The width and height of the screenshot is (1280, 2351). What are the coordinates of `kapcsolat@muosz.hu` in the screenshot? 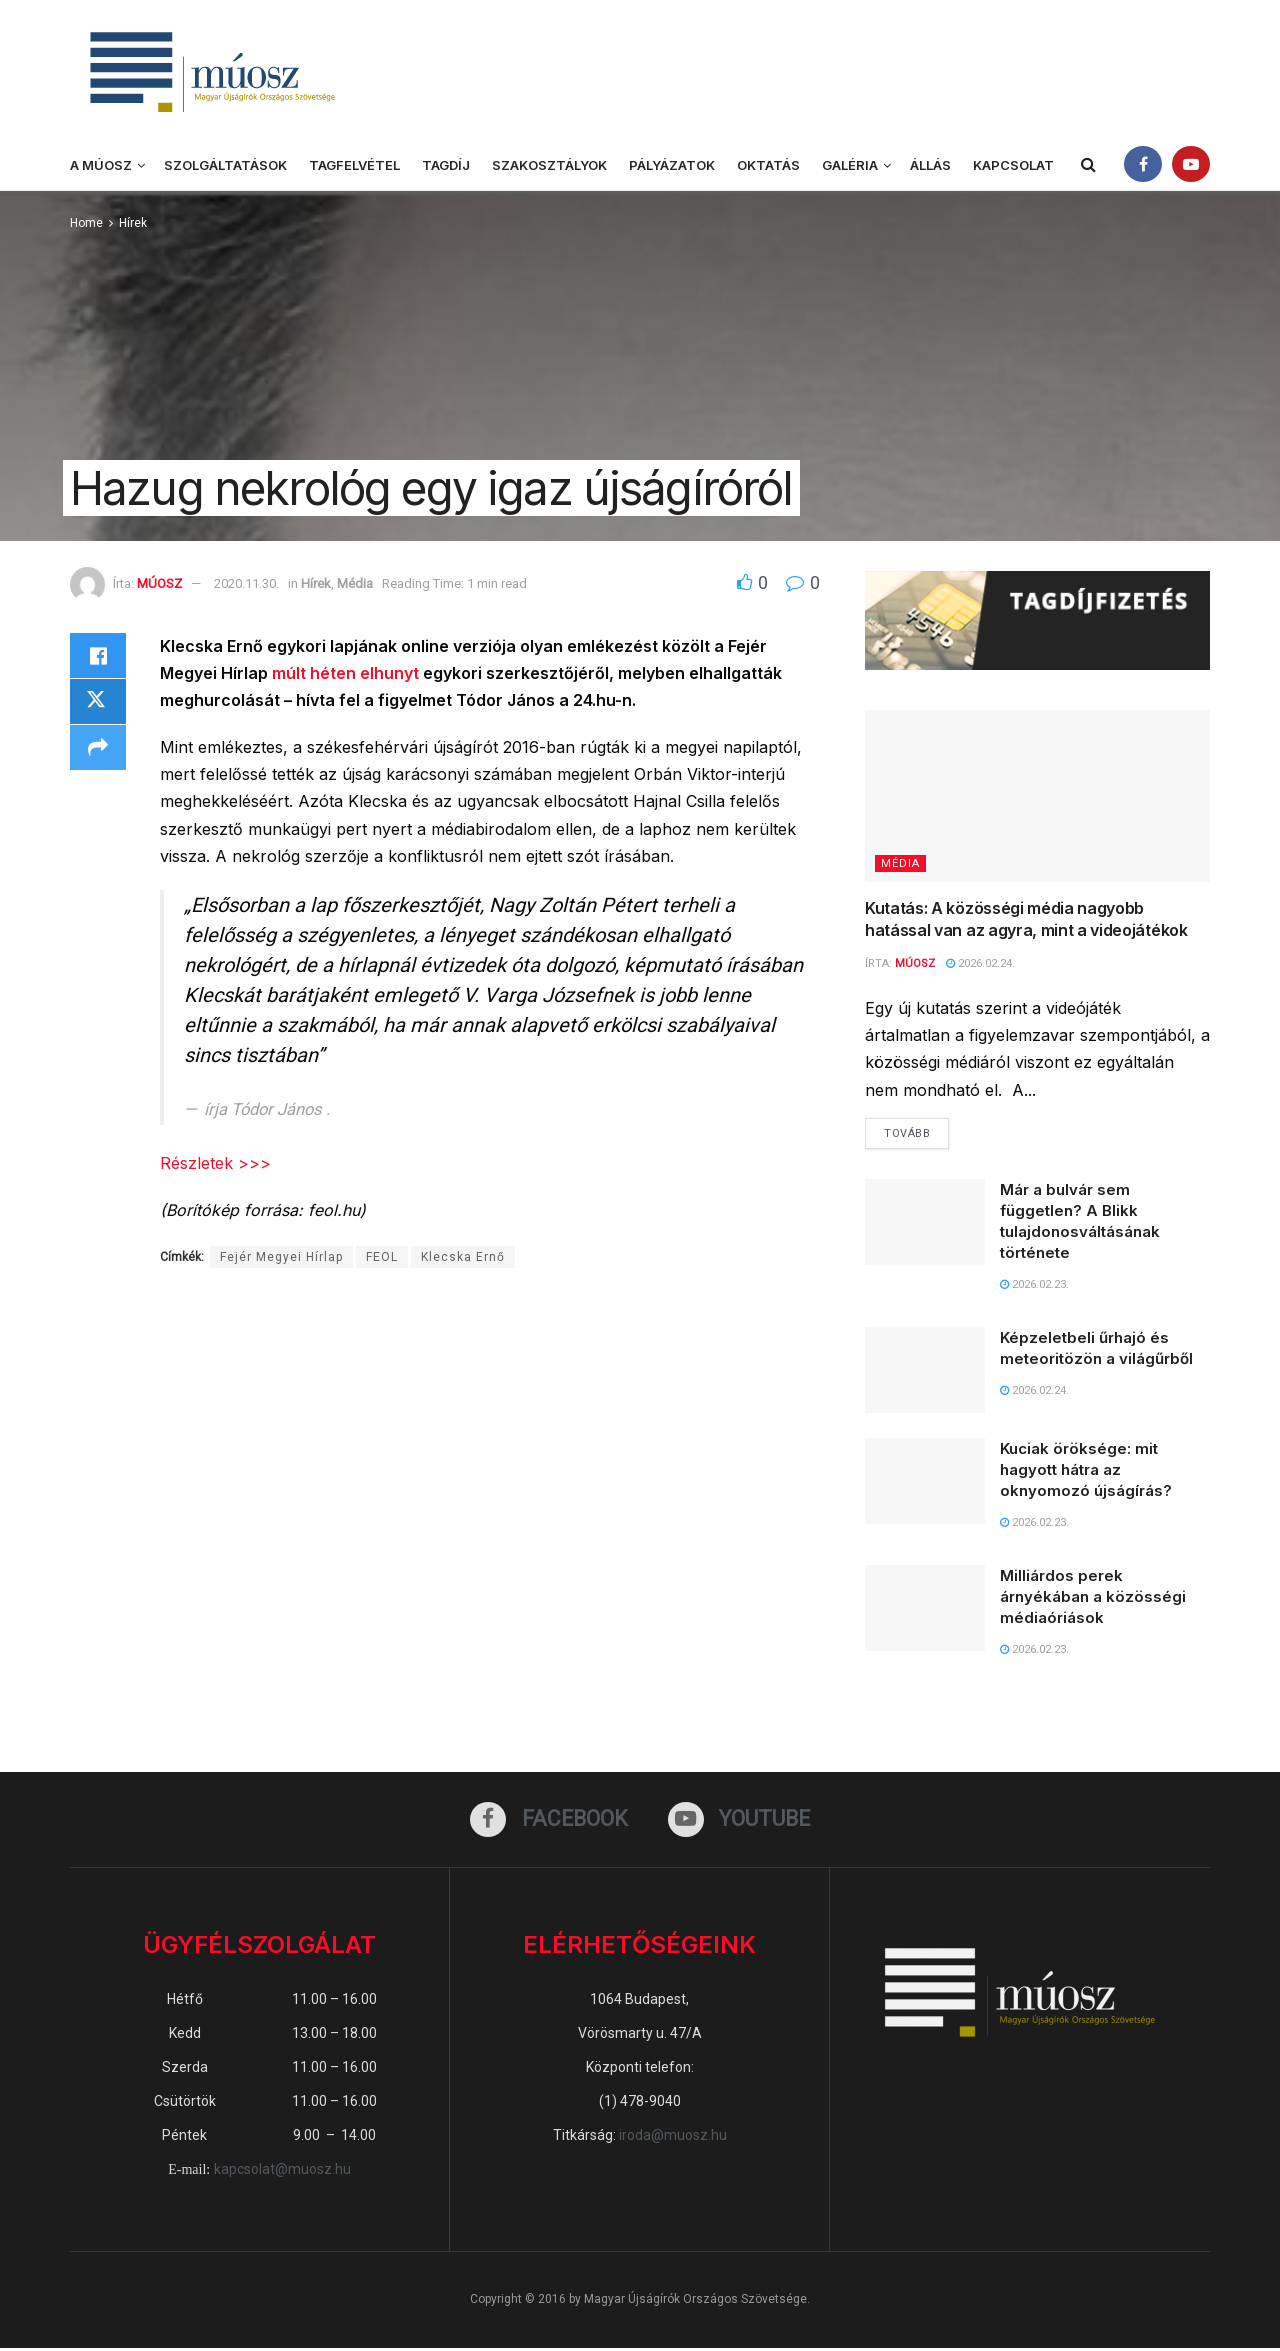 It's located at (282, 2172).